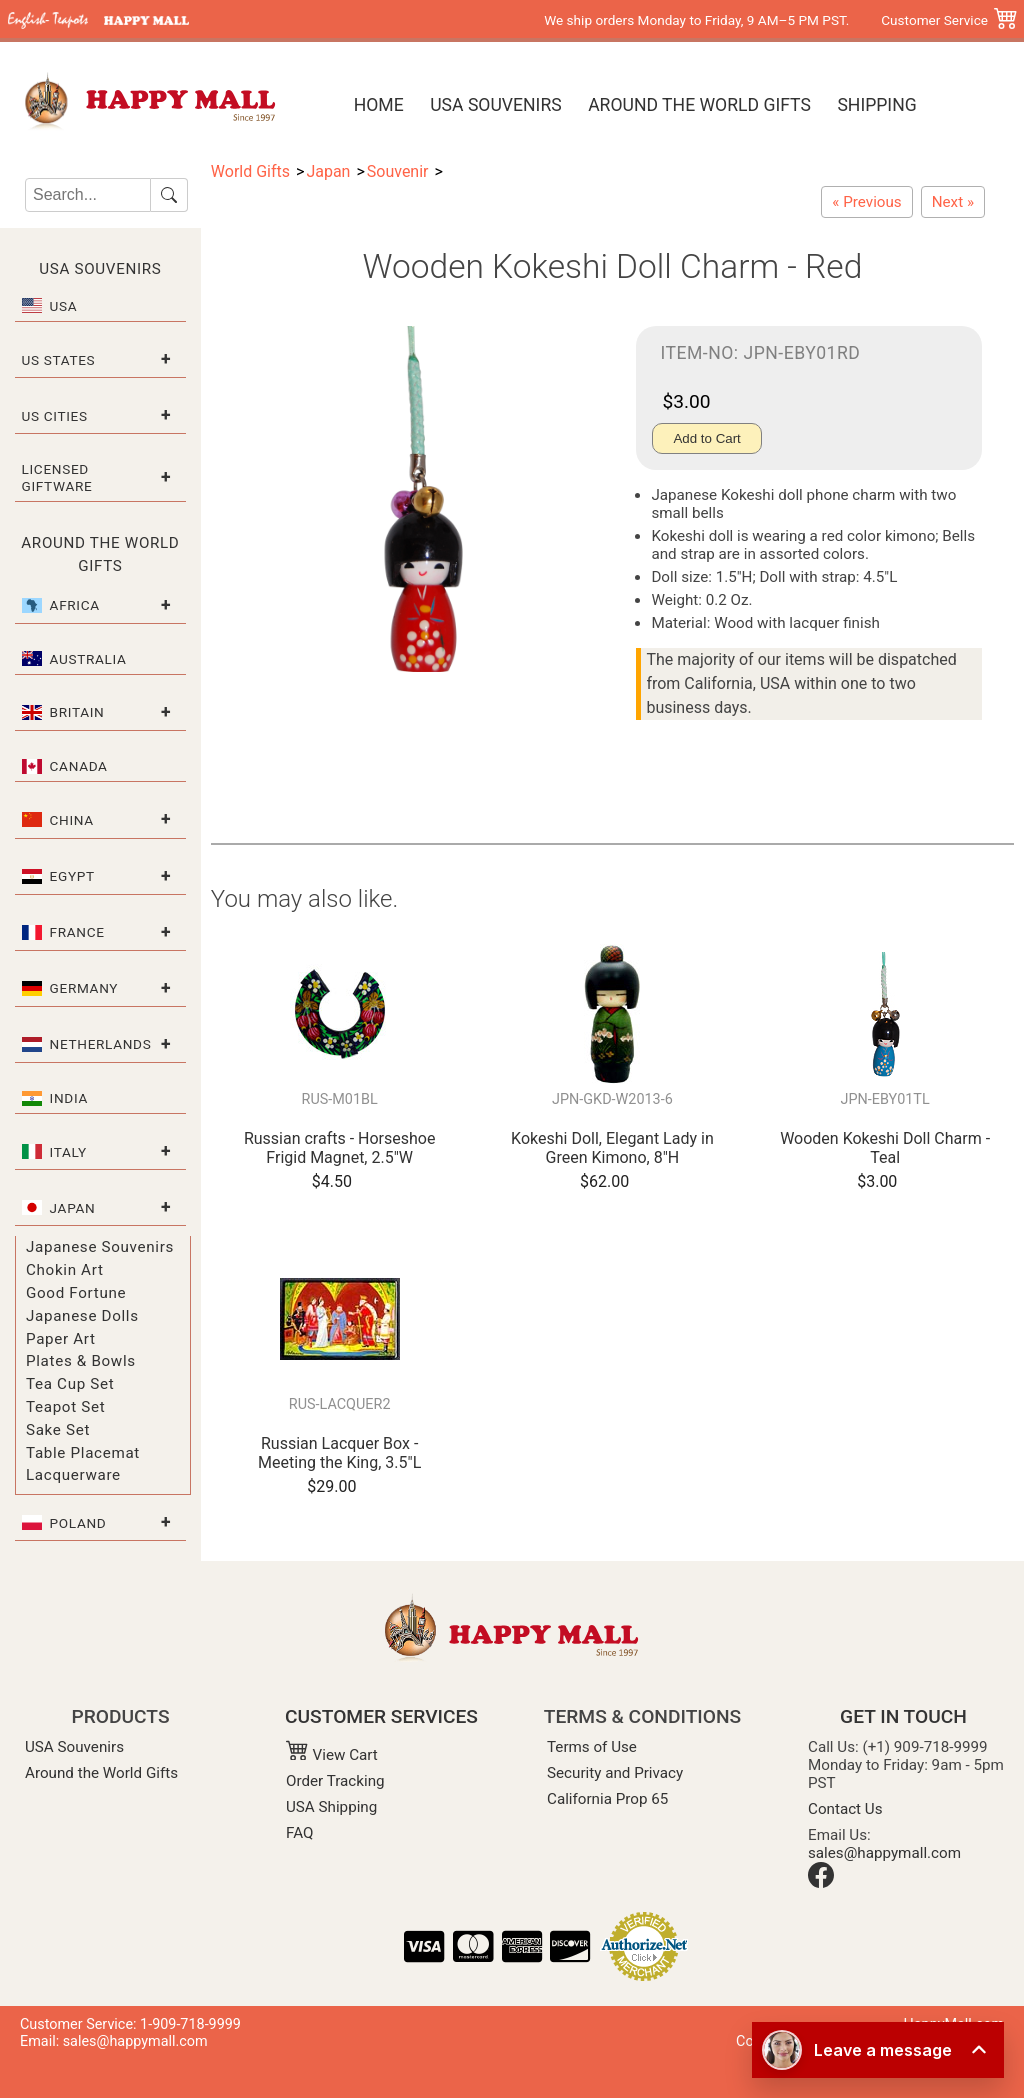 This screenshot has height=2098, width=1024. Describe the element at coordinates (607, 1799) in the screenshot. I see `California Prop 65` at that location.